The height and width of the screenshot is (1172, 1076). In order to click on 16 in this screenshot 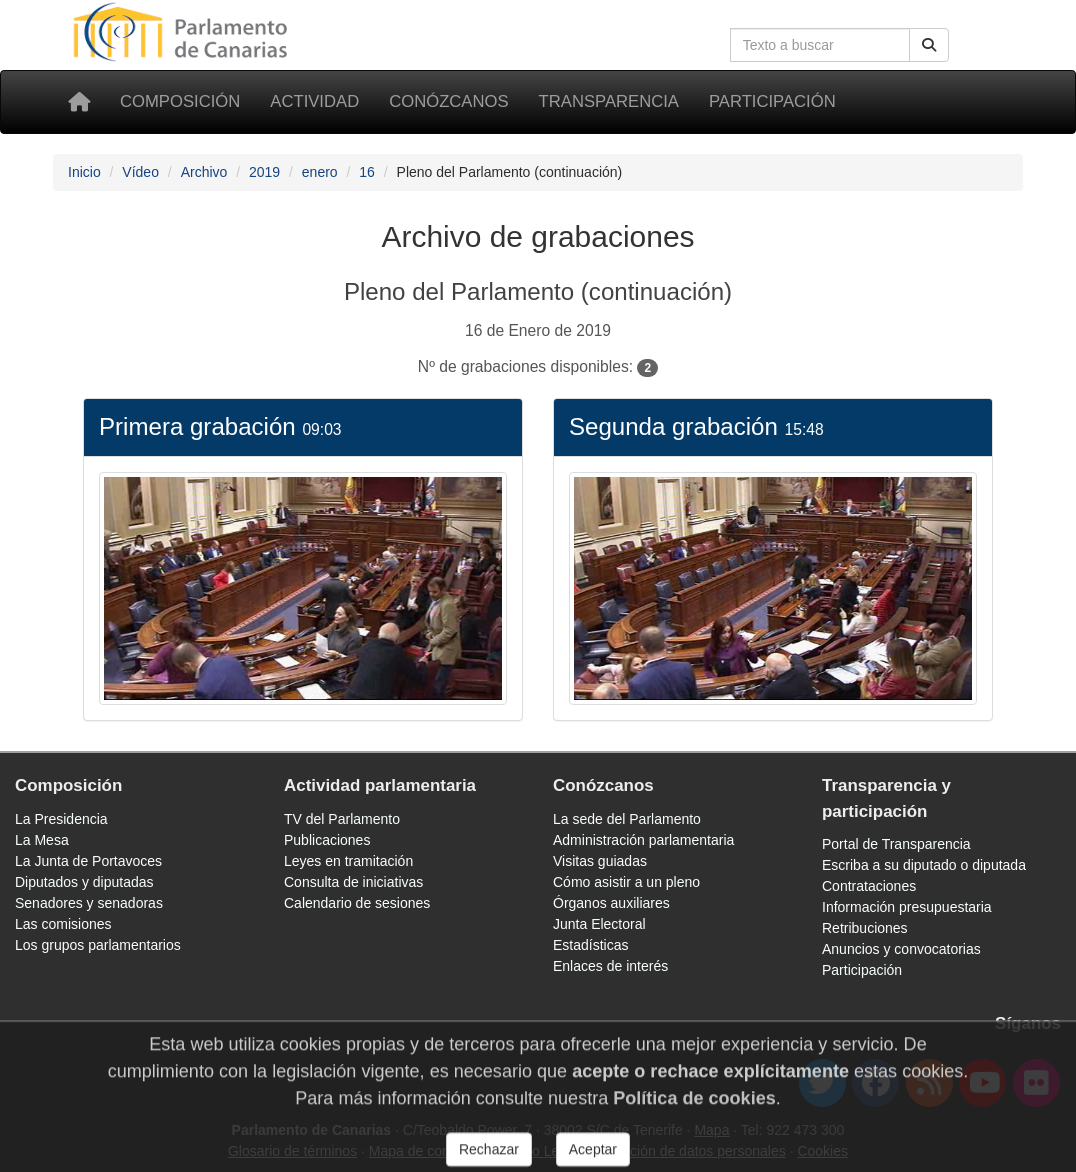, I will do `click(367, 172)`.